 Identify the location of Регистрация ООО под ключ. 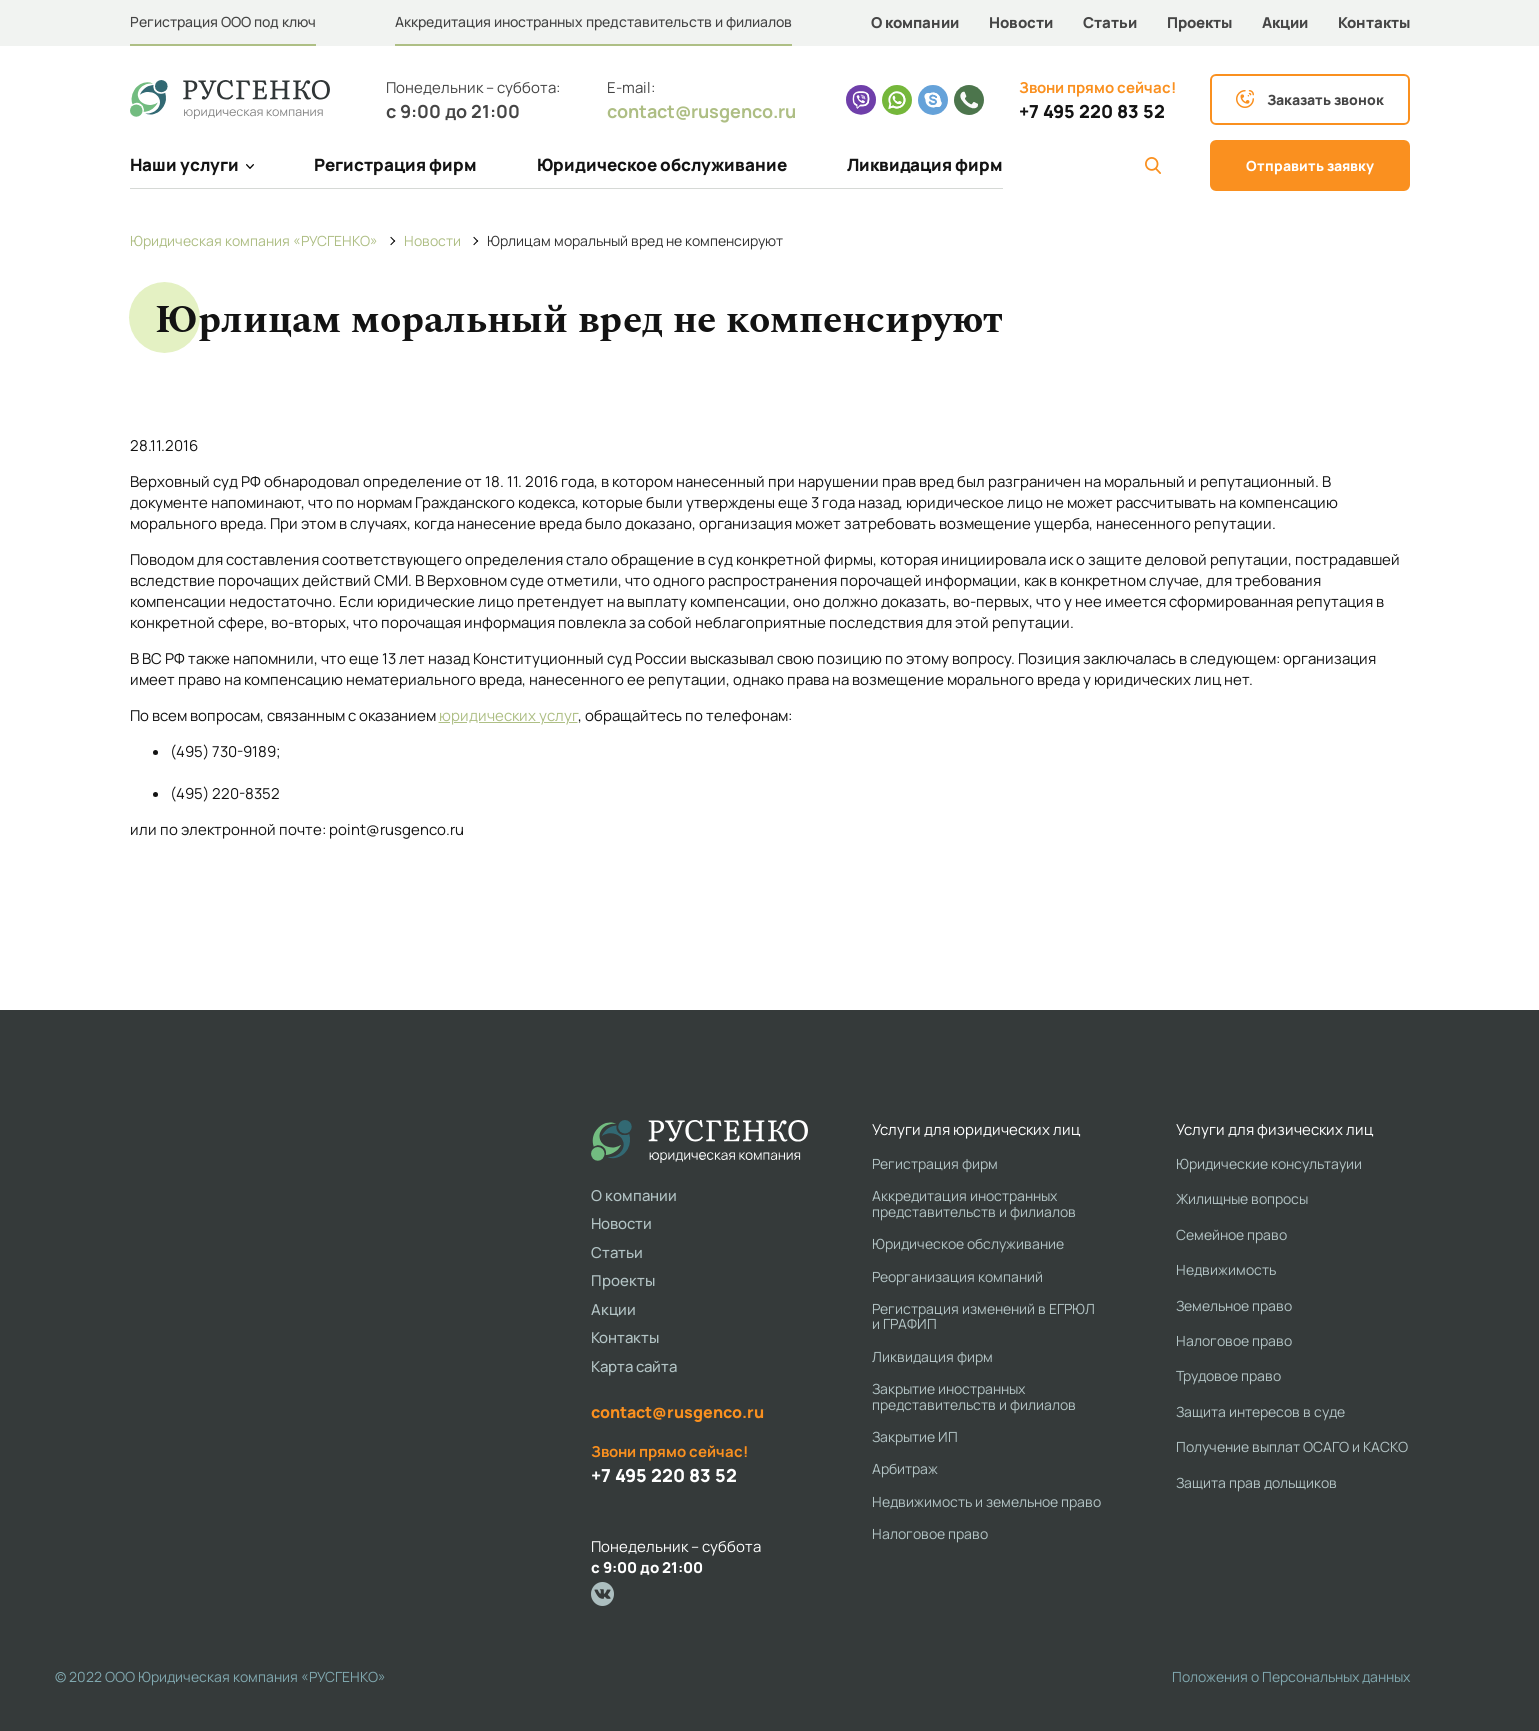
(223, 21).